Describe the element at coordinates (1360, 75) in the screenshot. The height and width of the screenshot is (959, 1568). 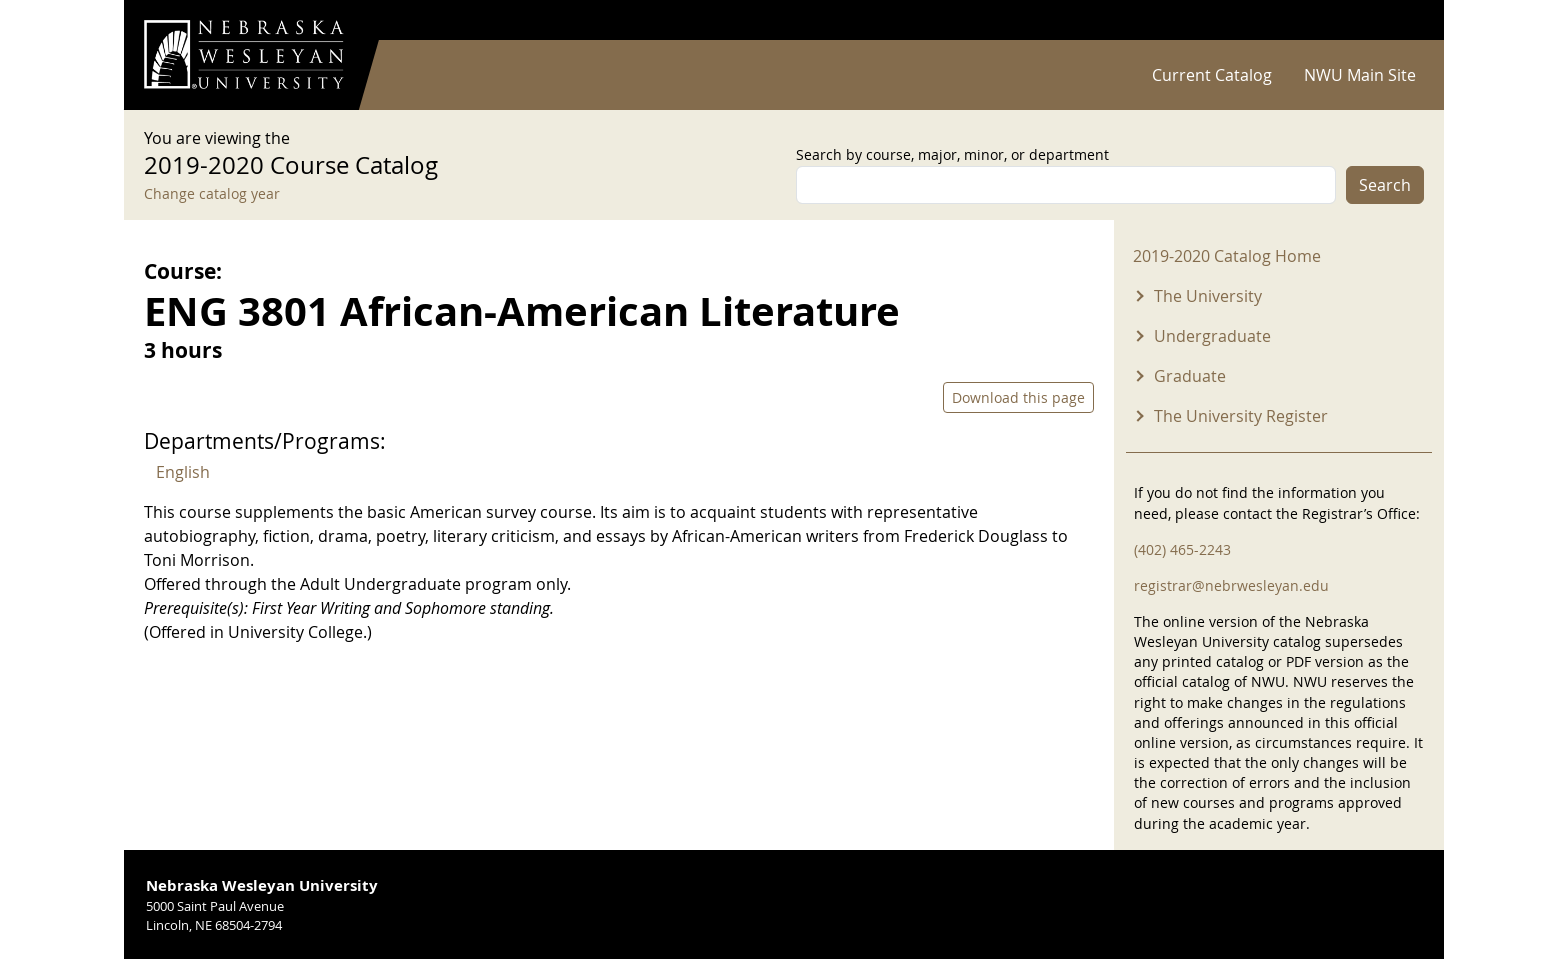
I see `NWU Main Site` at that location.